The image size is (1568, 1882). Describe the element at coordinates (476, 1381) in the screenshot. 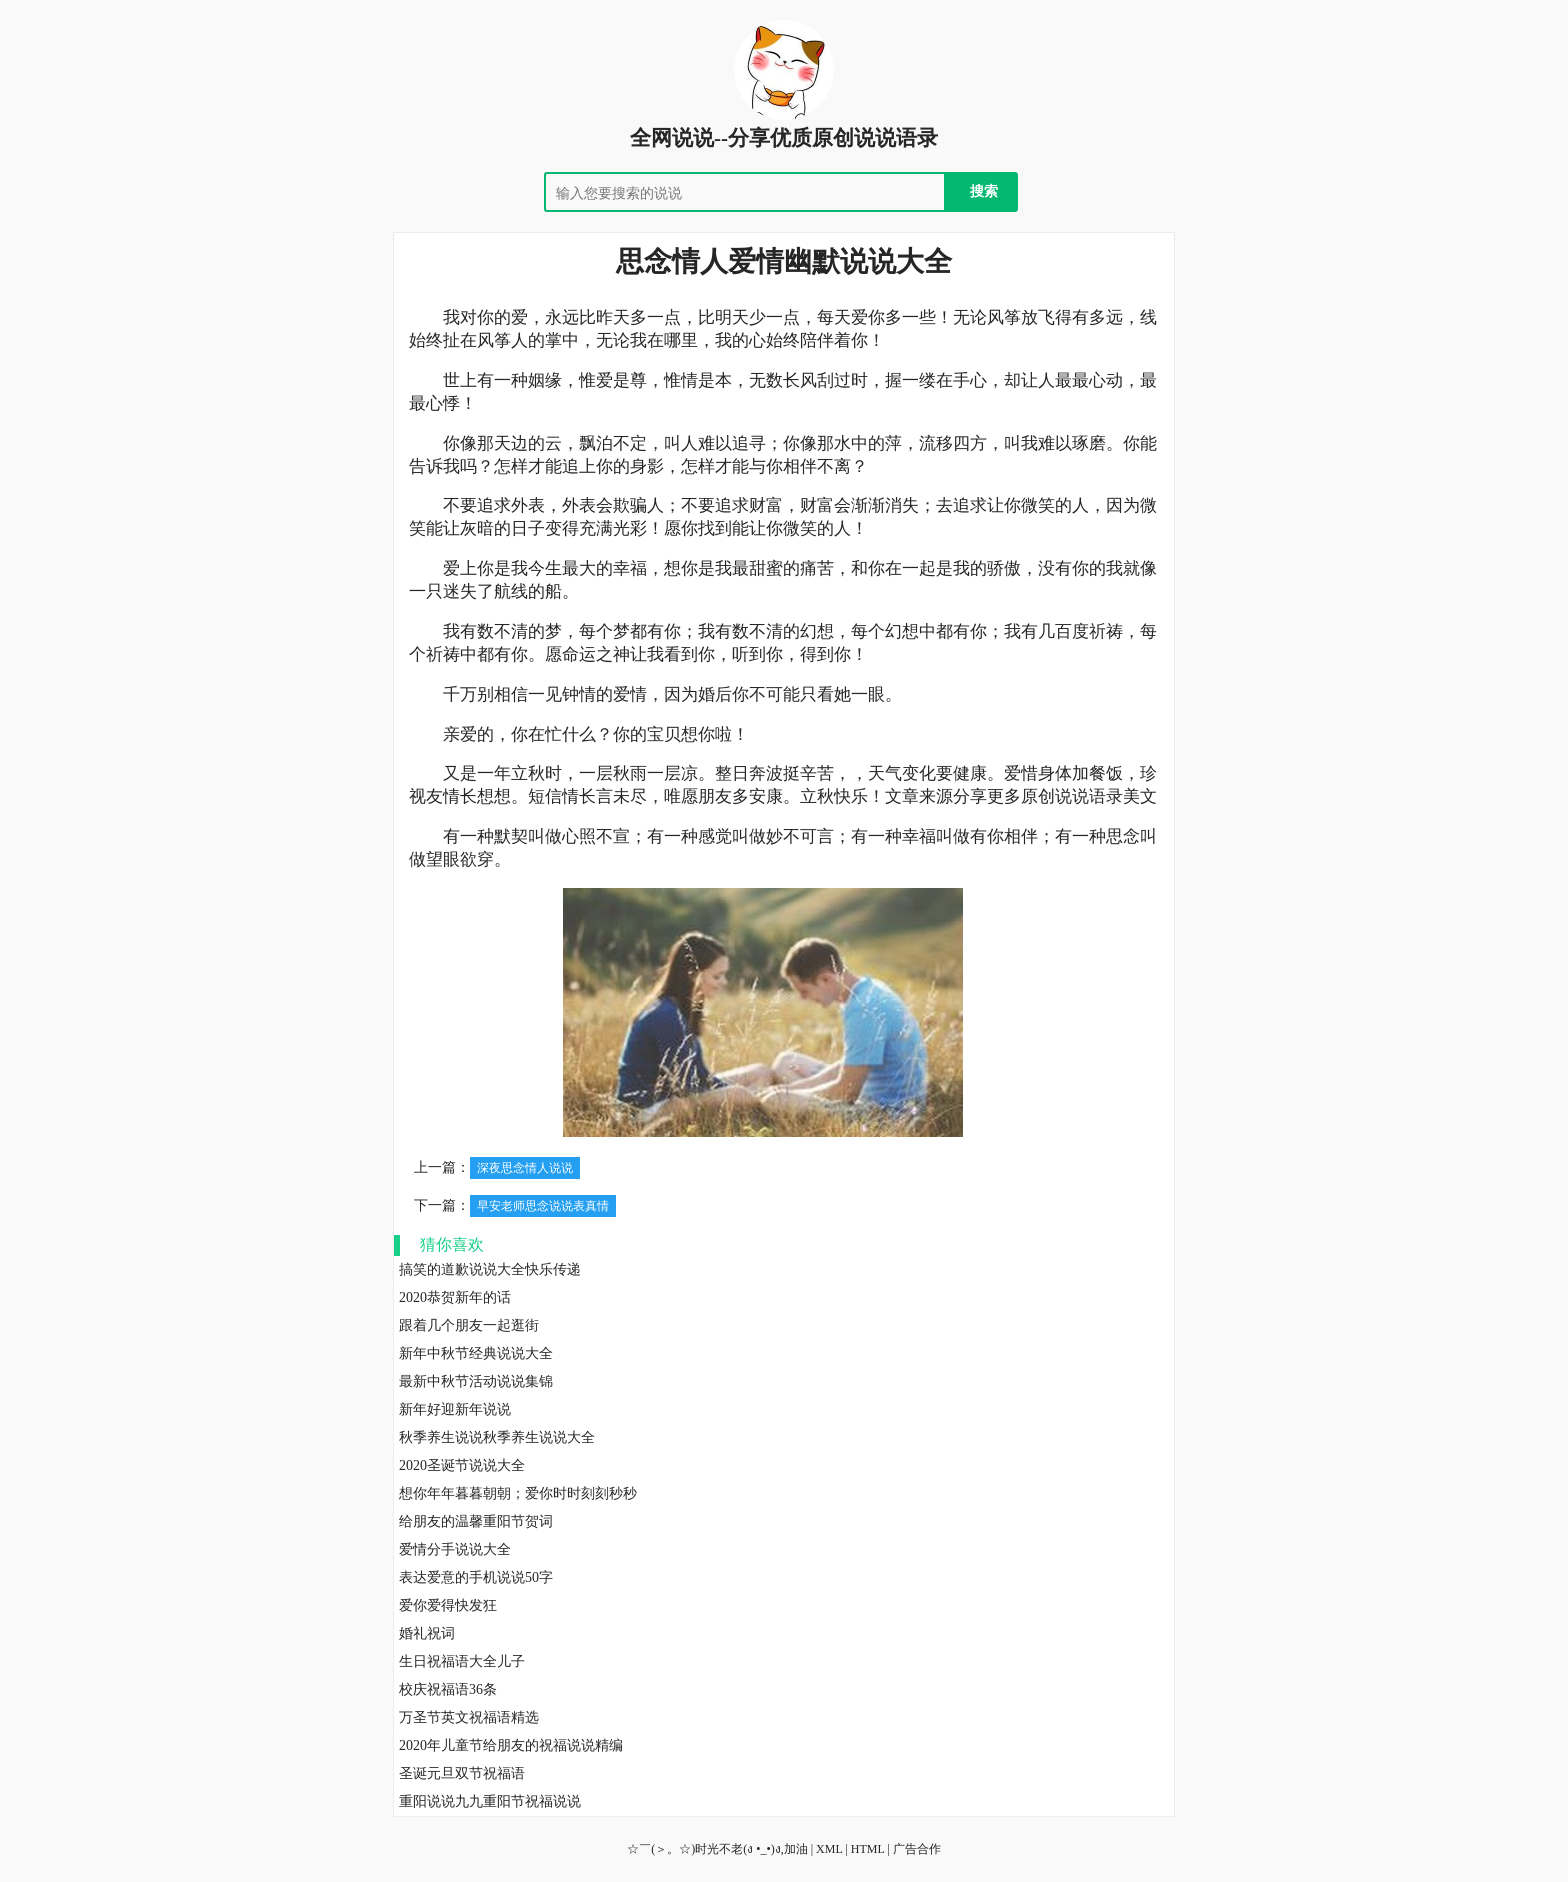

I see `最新中秋节活动说说集锦` at that location.